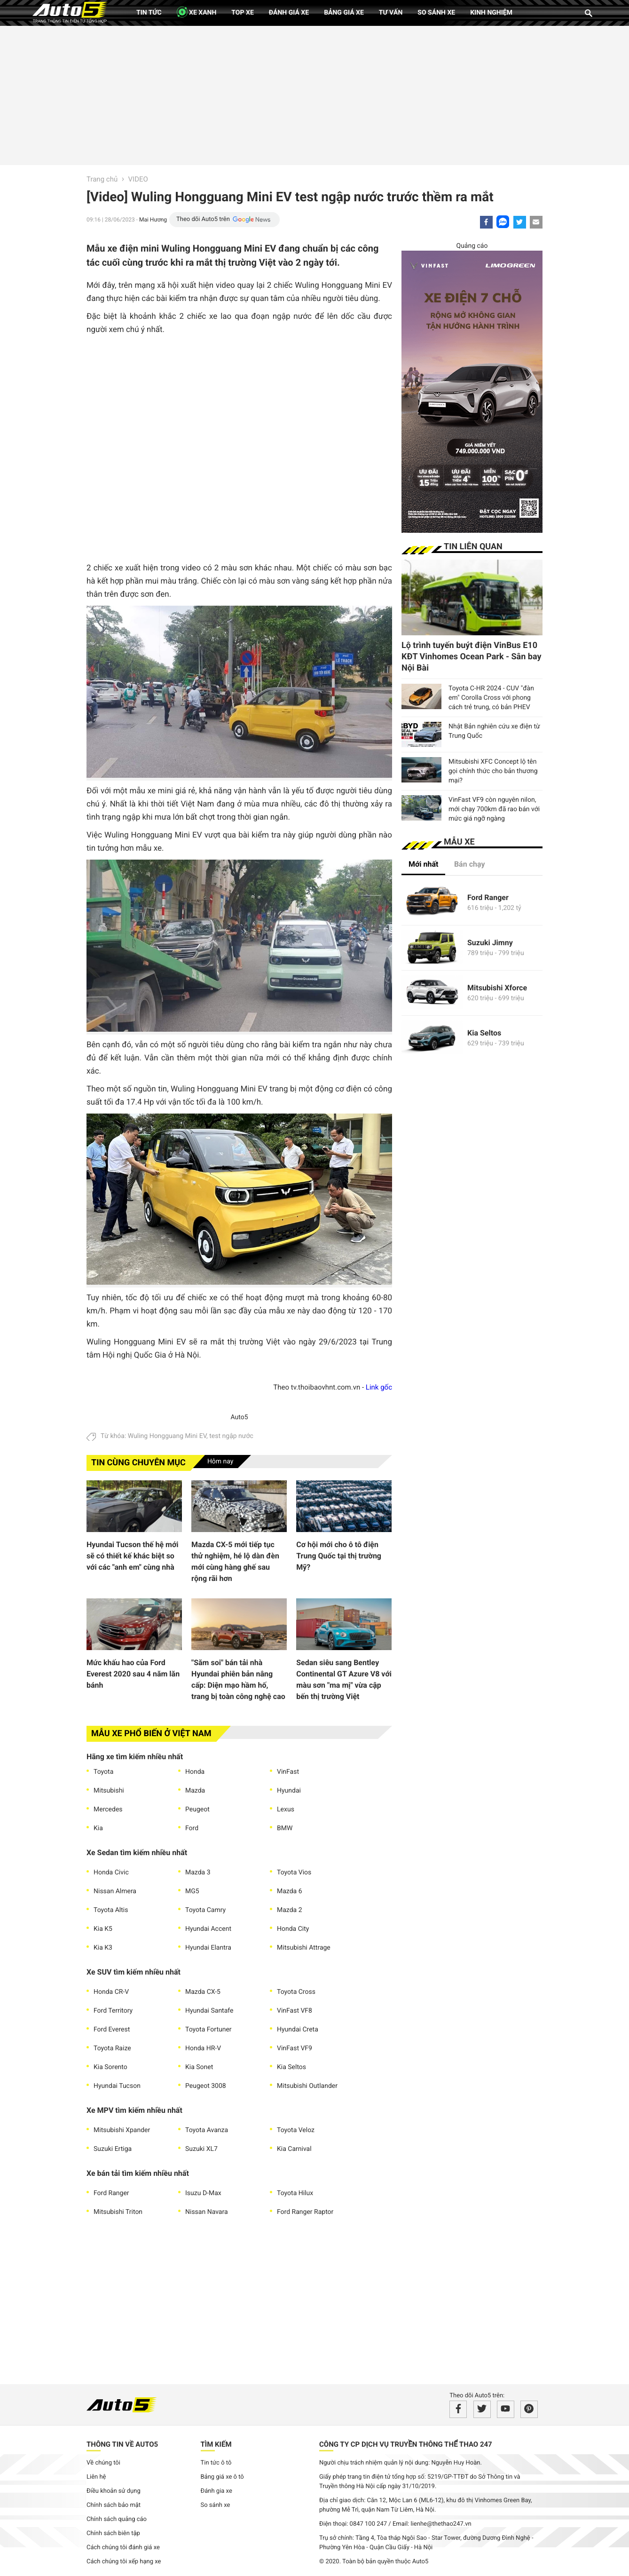 Image resolution: width=629 pixels, height=2576 pixels. I want to click on [Advertisement], so click(314, 94).